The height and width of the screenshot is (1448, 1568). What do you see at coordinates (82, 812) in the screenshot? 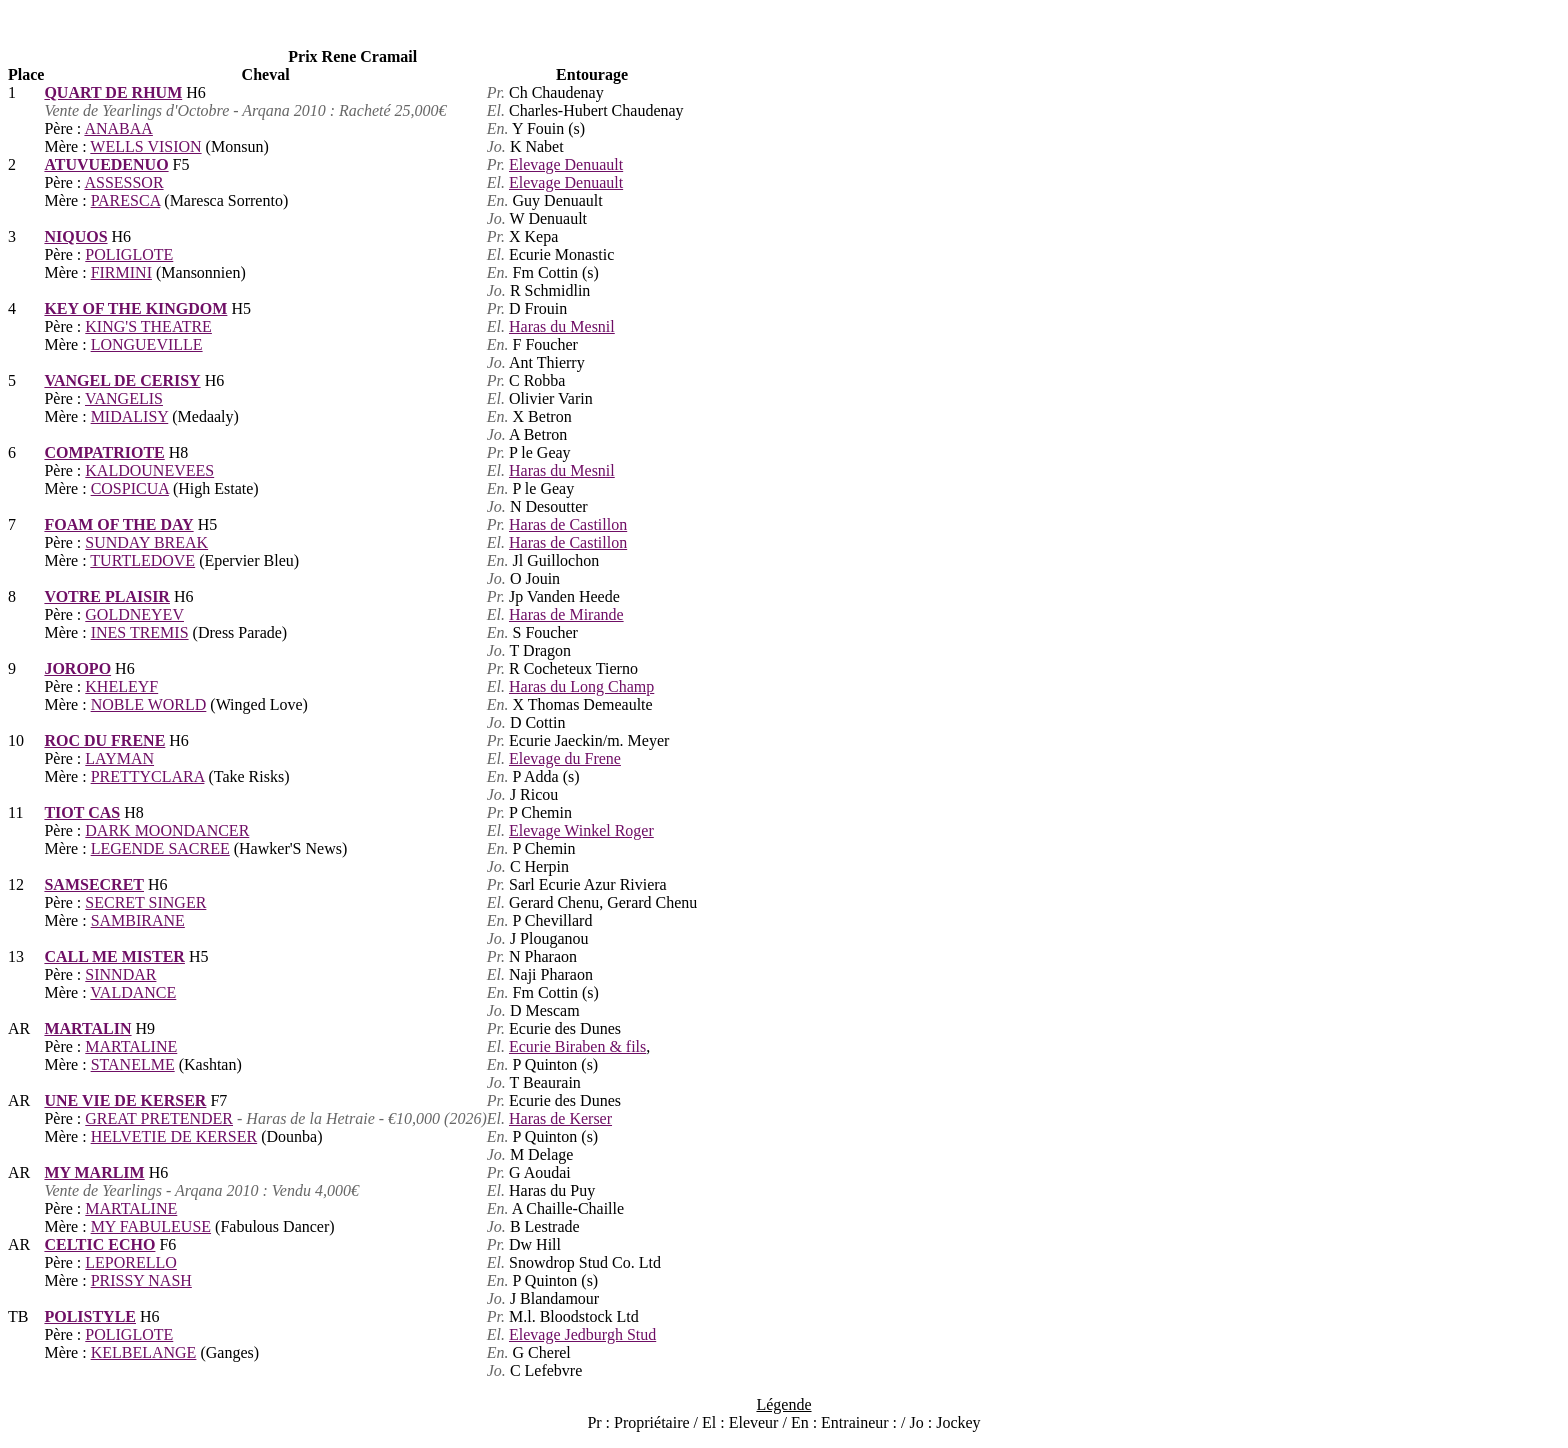
I see `TIOT CAS` at bounding box center [82, 812].